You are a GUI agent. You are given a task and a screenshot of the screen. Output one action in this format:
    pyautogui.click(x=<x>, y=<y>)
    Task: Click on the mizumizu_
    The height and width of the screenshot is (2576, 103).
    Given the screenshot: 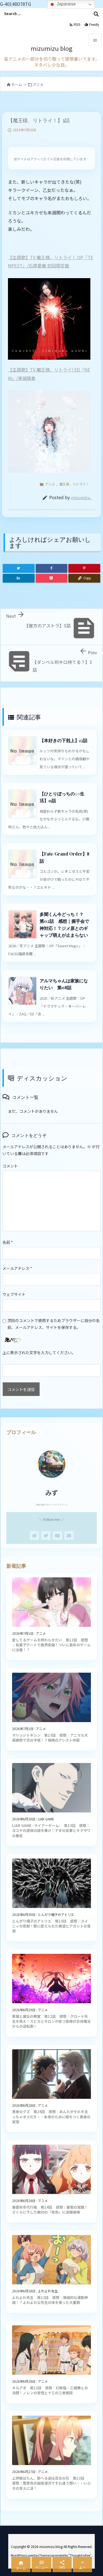 What is the action you would take?
    pyautogui.click(x=81, y=497)
    